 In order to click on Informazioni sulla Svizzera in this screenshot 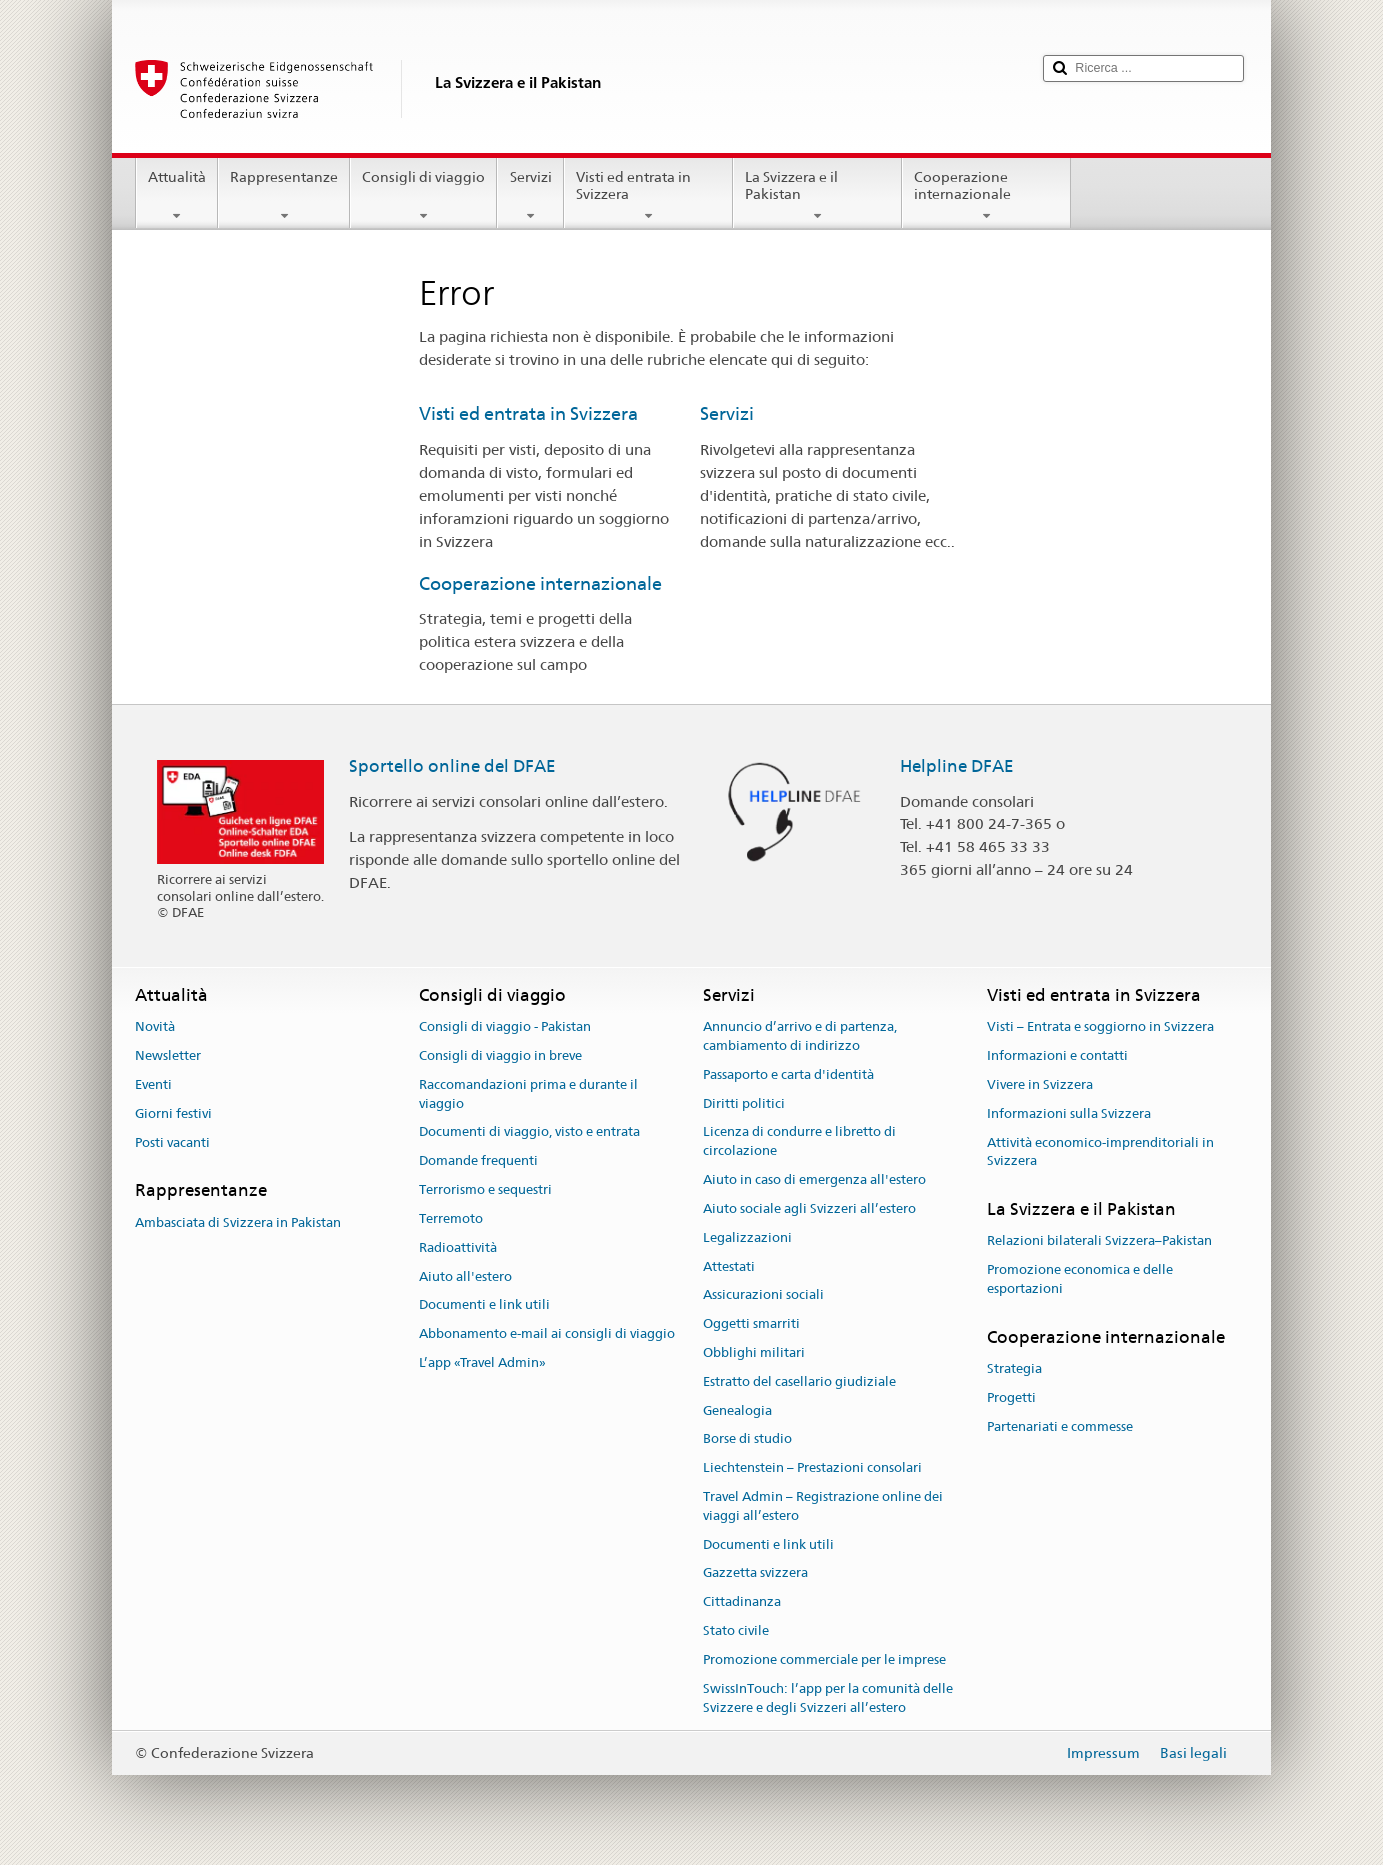, I will do `click(1069, 1113)`.